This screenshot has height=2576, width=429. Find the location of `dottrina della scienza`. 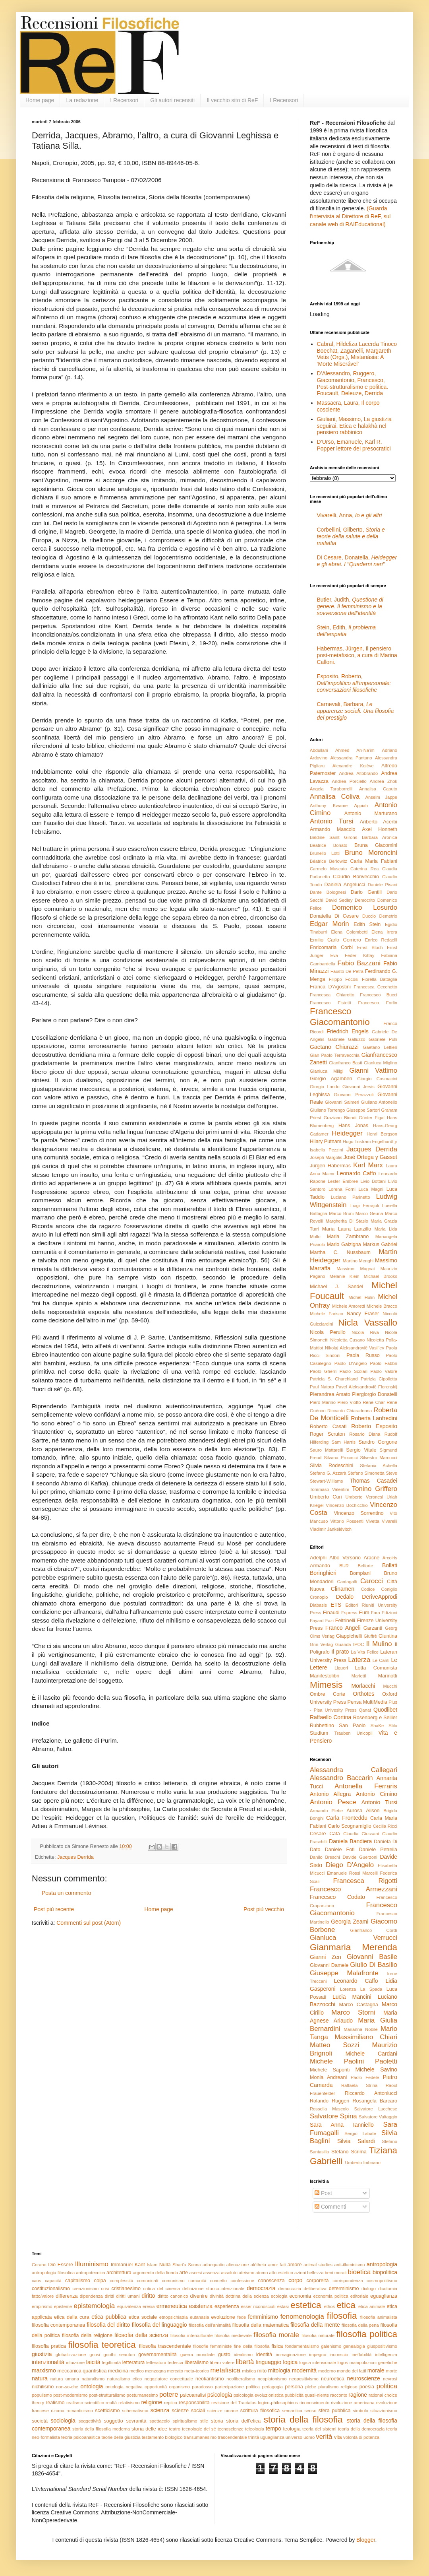

dottrina della scienza is located at coordinates (247, 2296).